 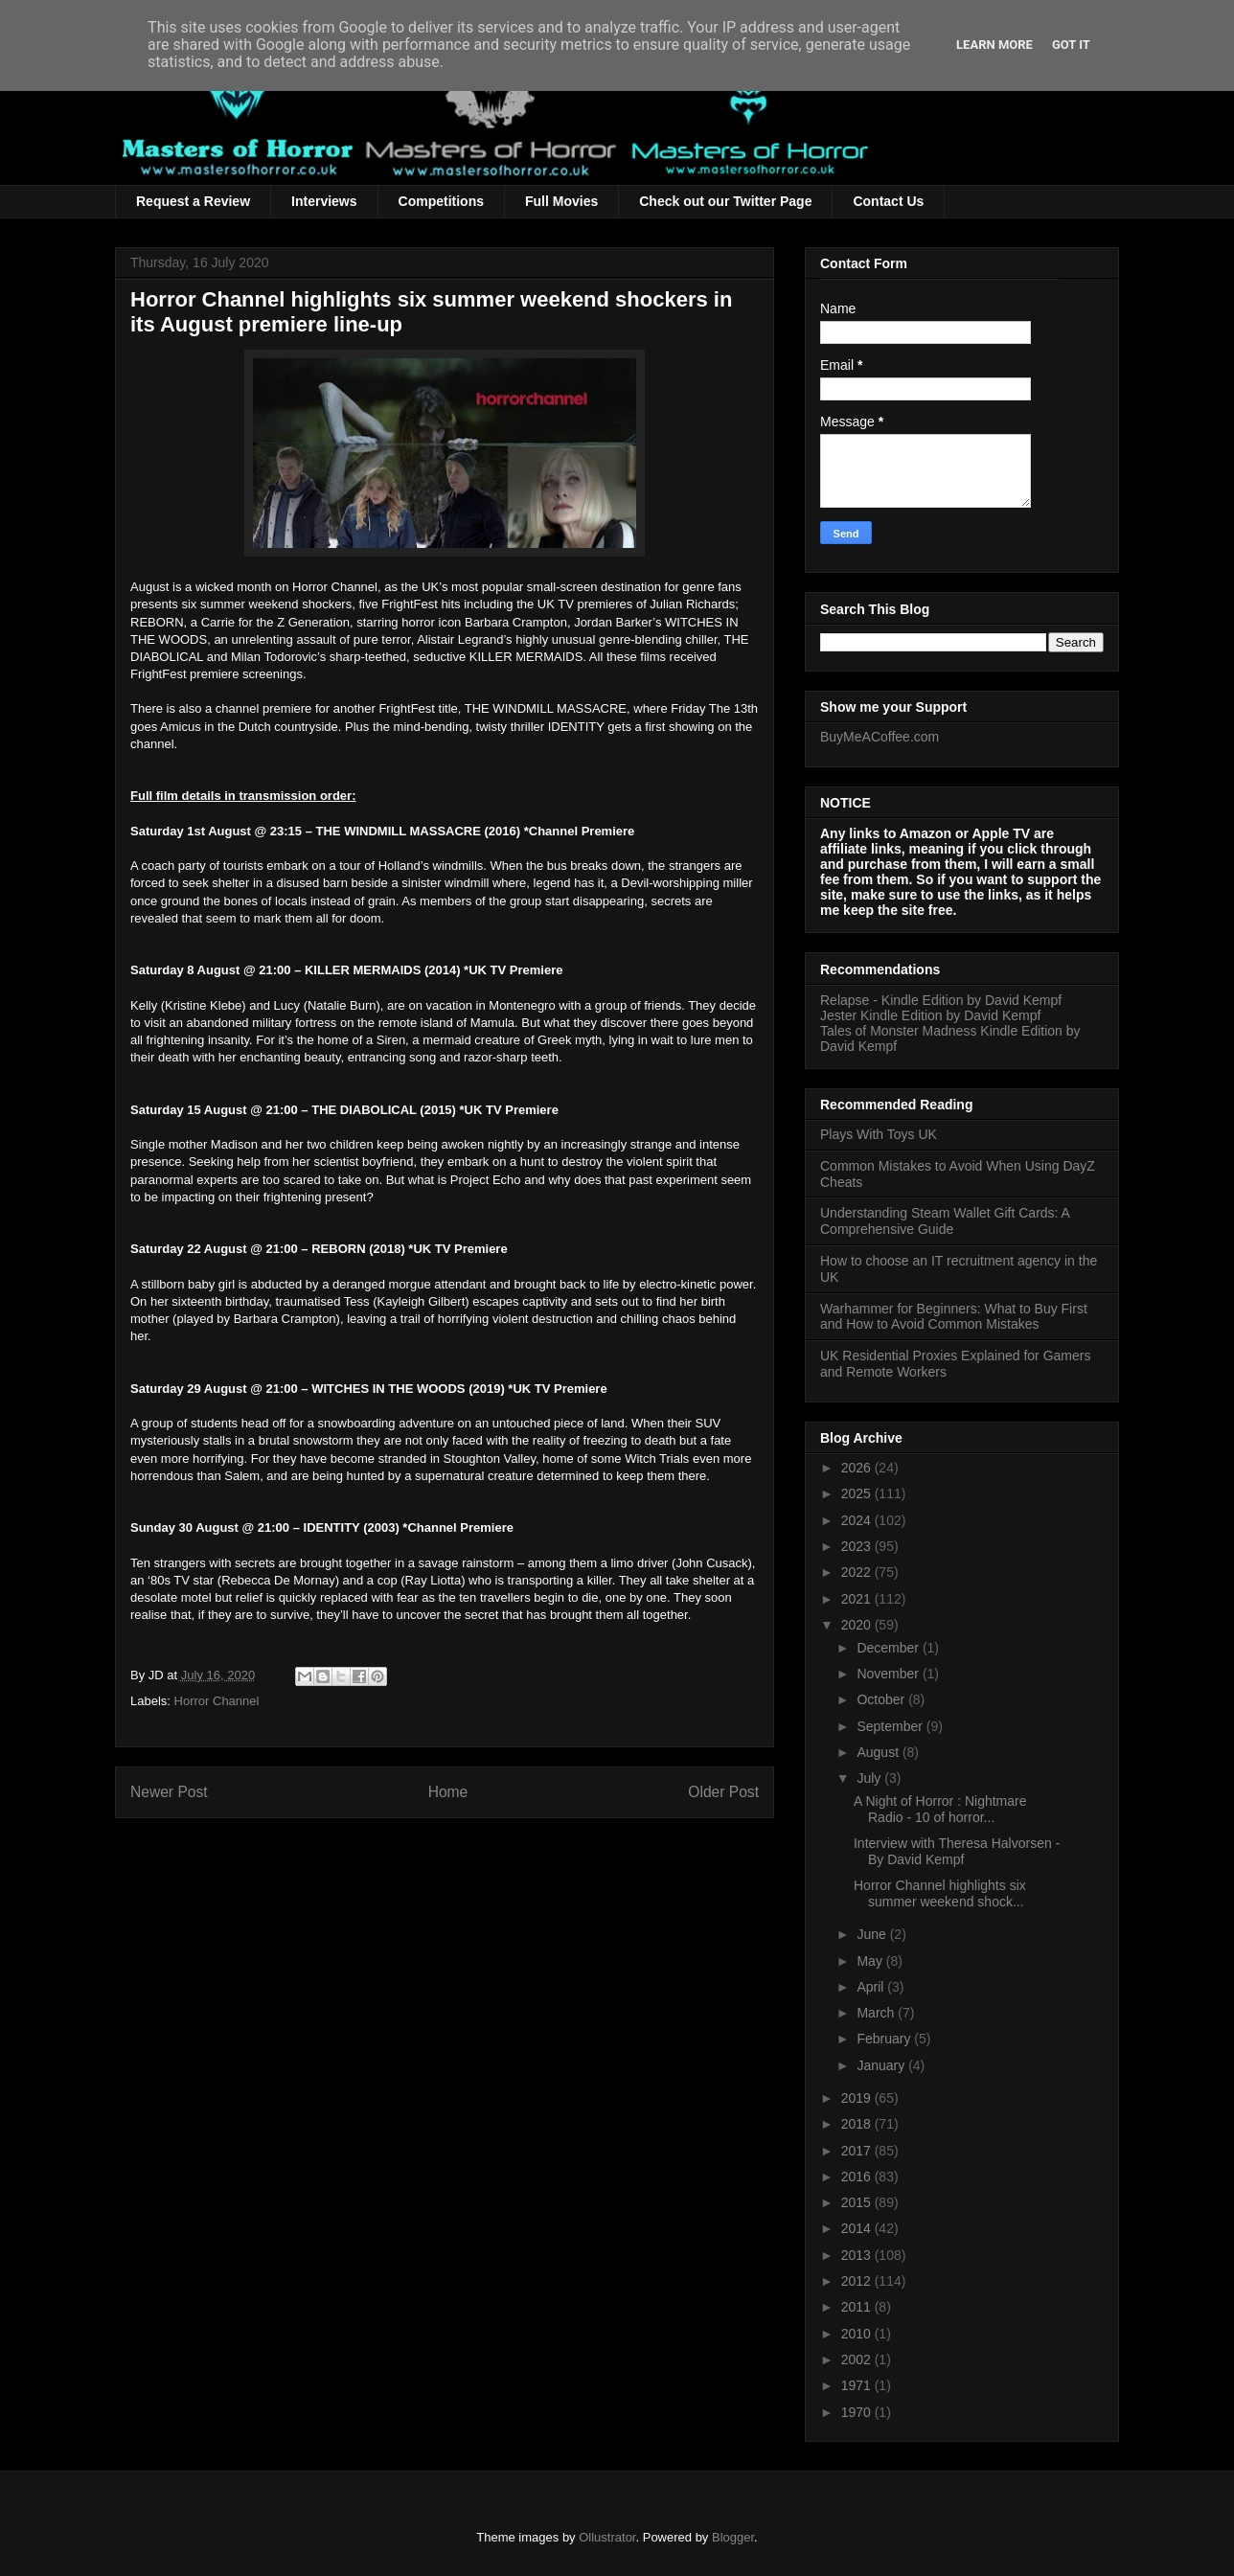 What do you see at coordinates (448, 1792) in the screenshot?
I see `Home` at bounding box center [448, 1792].